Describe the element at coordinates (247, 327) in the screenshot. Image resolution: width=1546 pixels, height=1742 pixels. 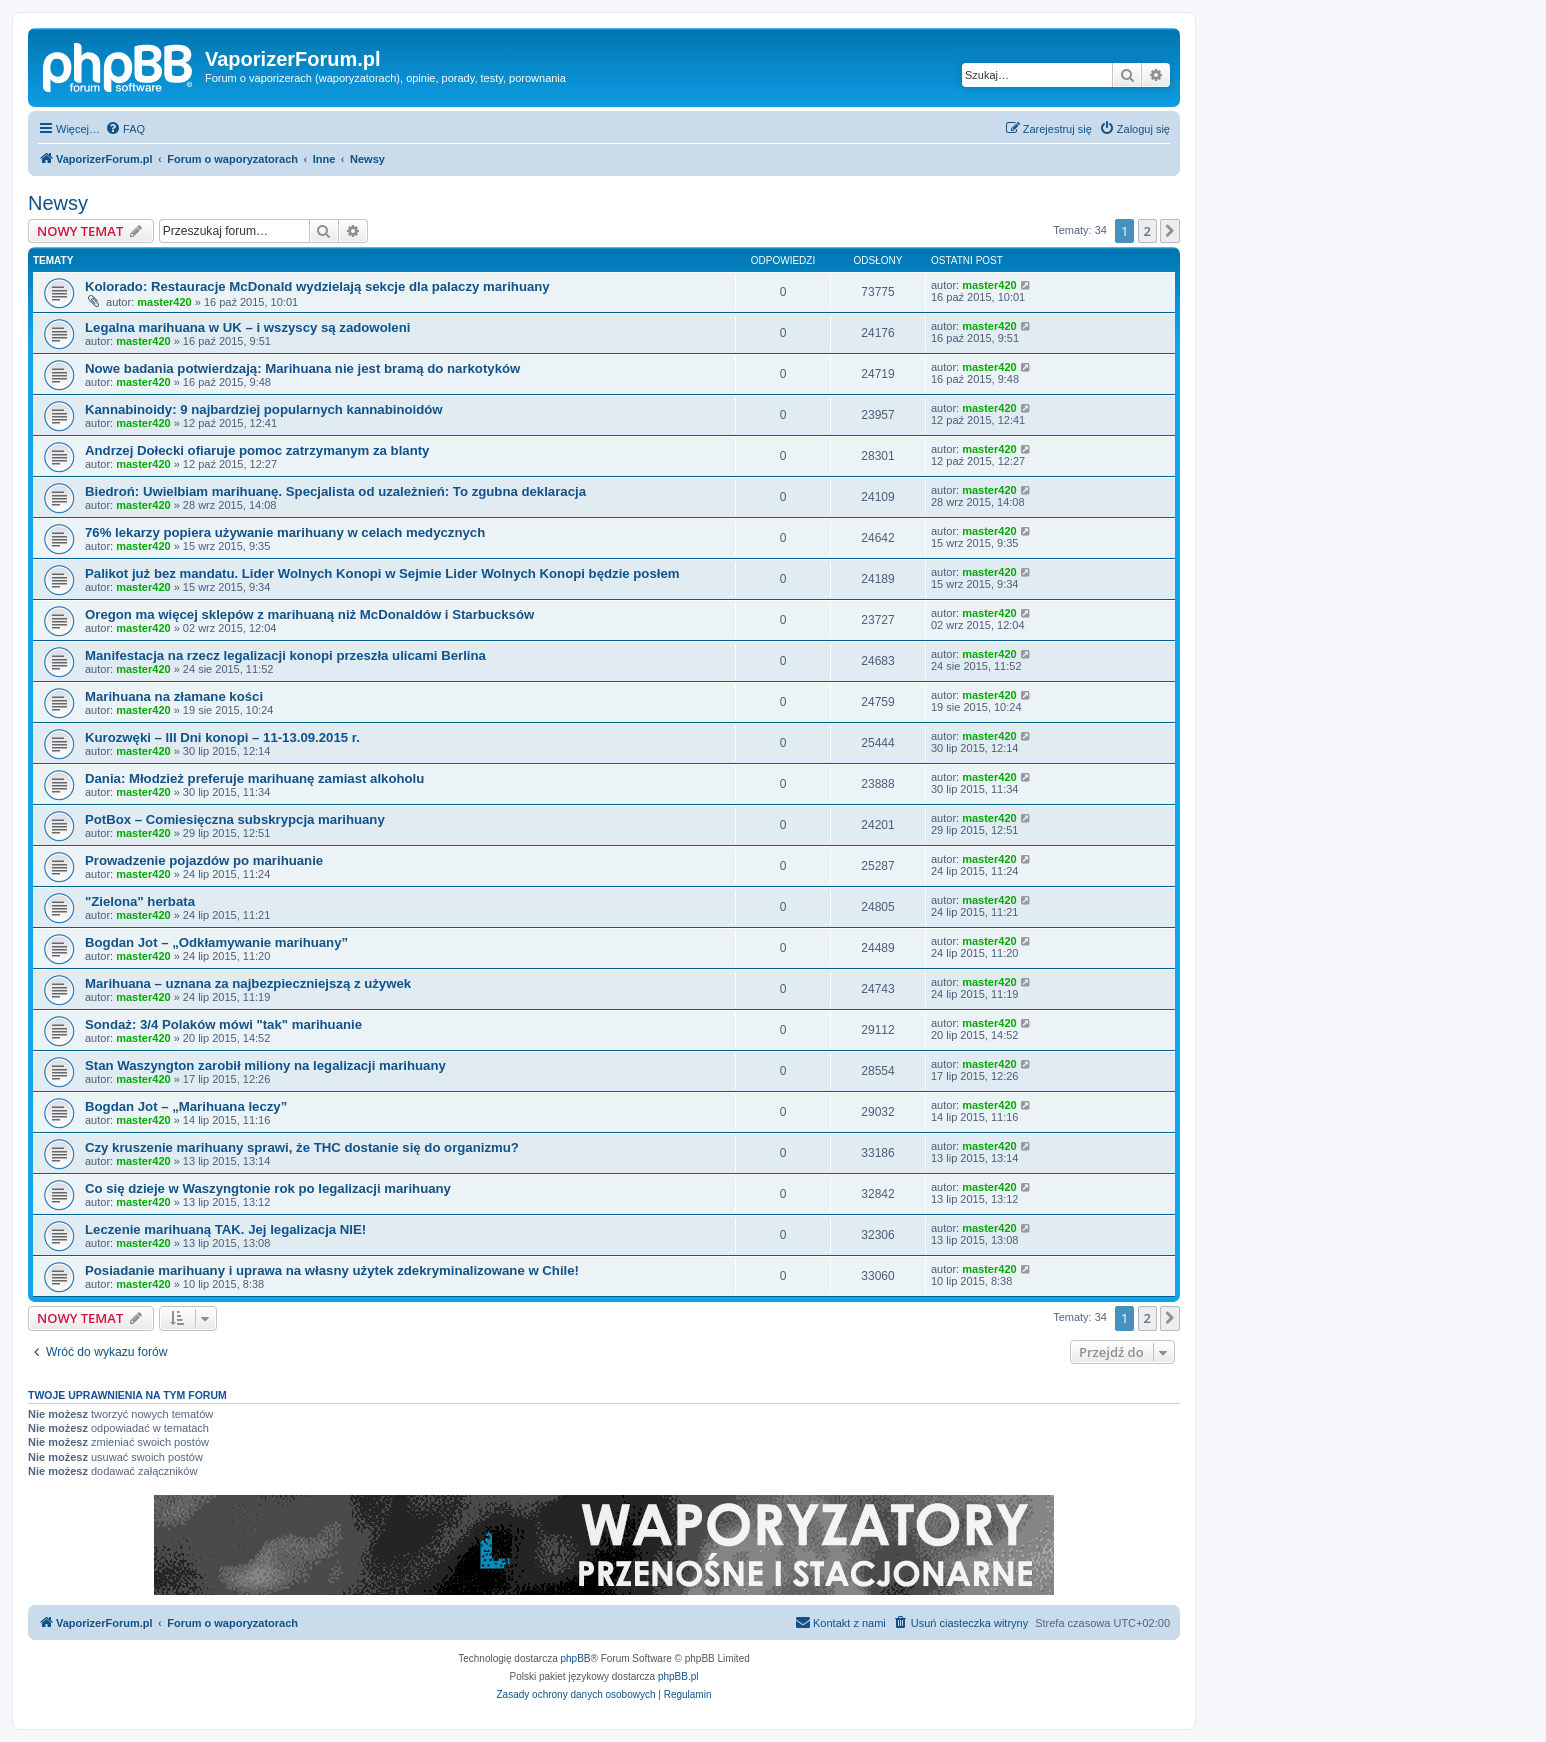
I see `Legalna marihuana w UK – i wszyscy są zadowoleni` at that location.